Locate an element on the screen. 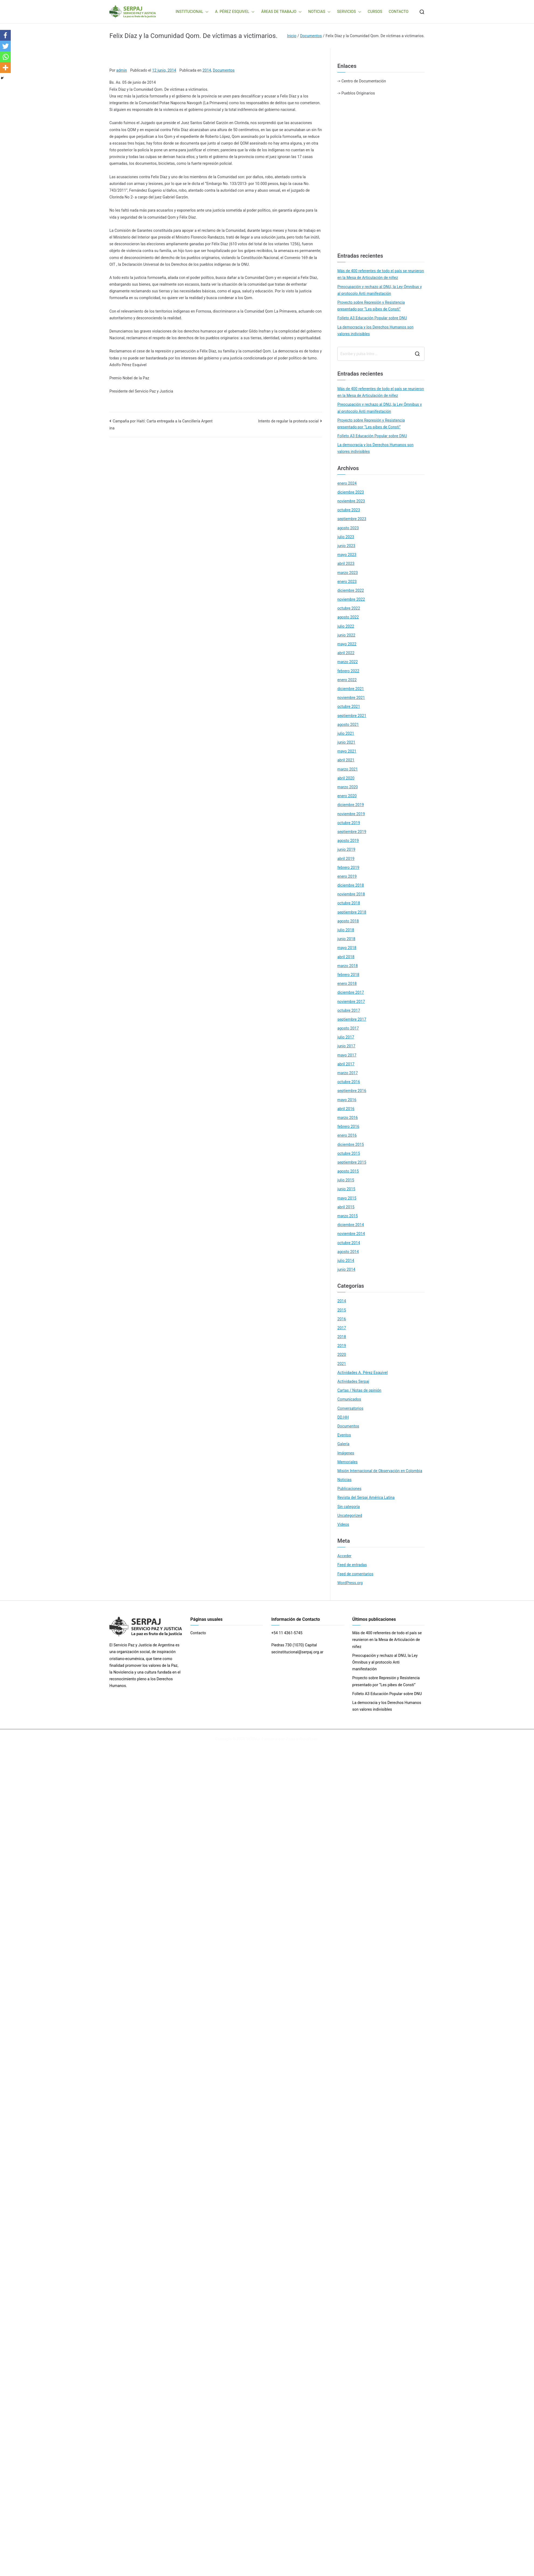  febrero 2022 is located at coordinates (348, 671).